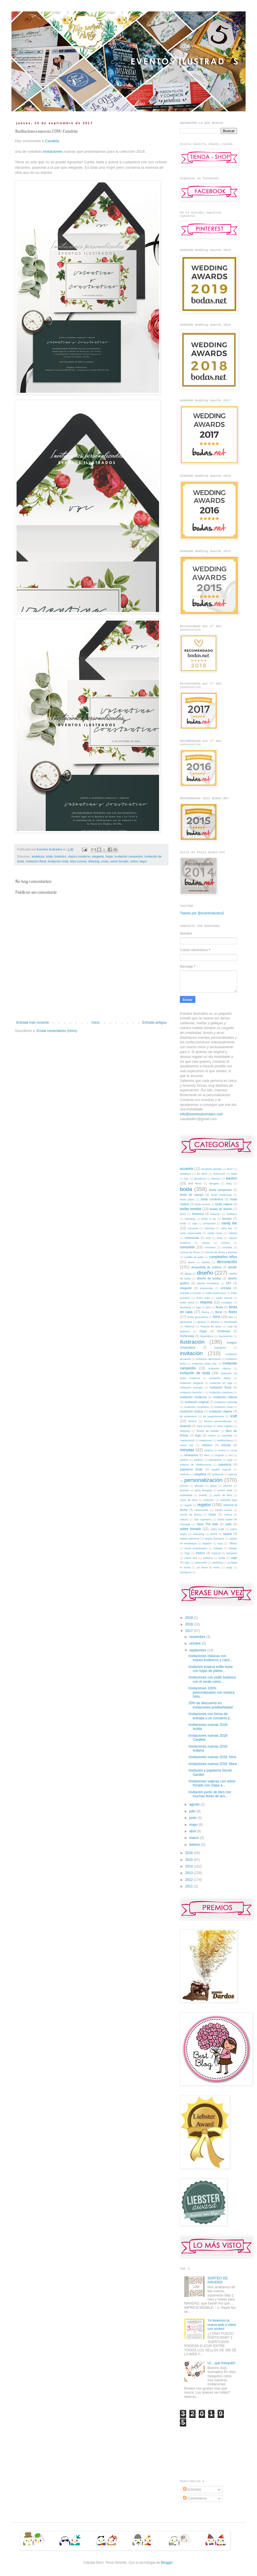 Image resolution: width=257 pixels, height=2576 pixels. What do you see at coordinates (189, 1860) in the screenshot?
I see `2015` at bounding box center [189, 1860].